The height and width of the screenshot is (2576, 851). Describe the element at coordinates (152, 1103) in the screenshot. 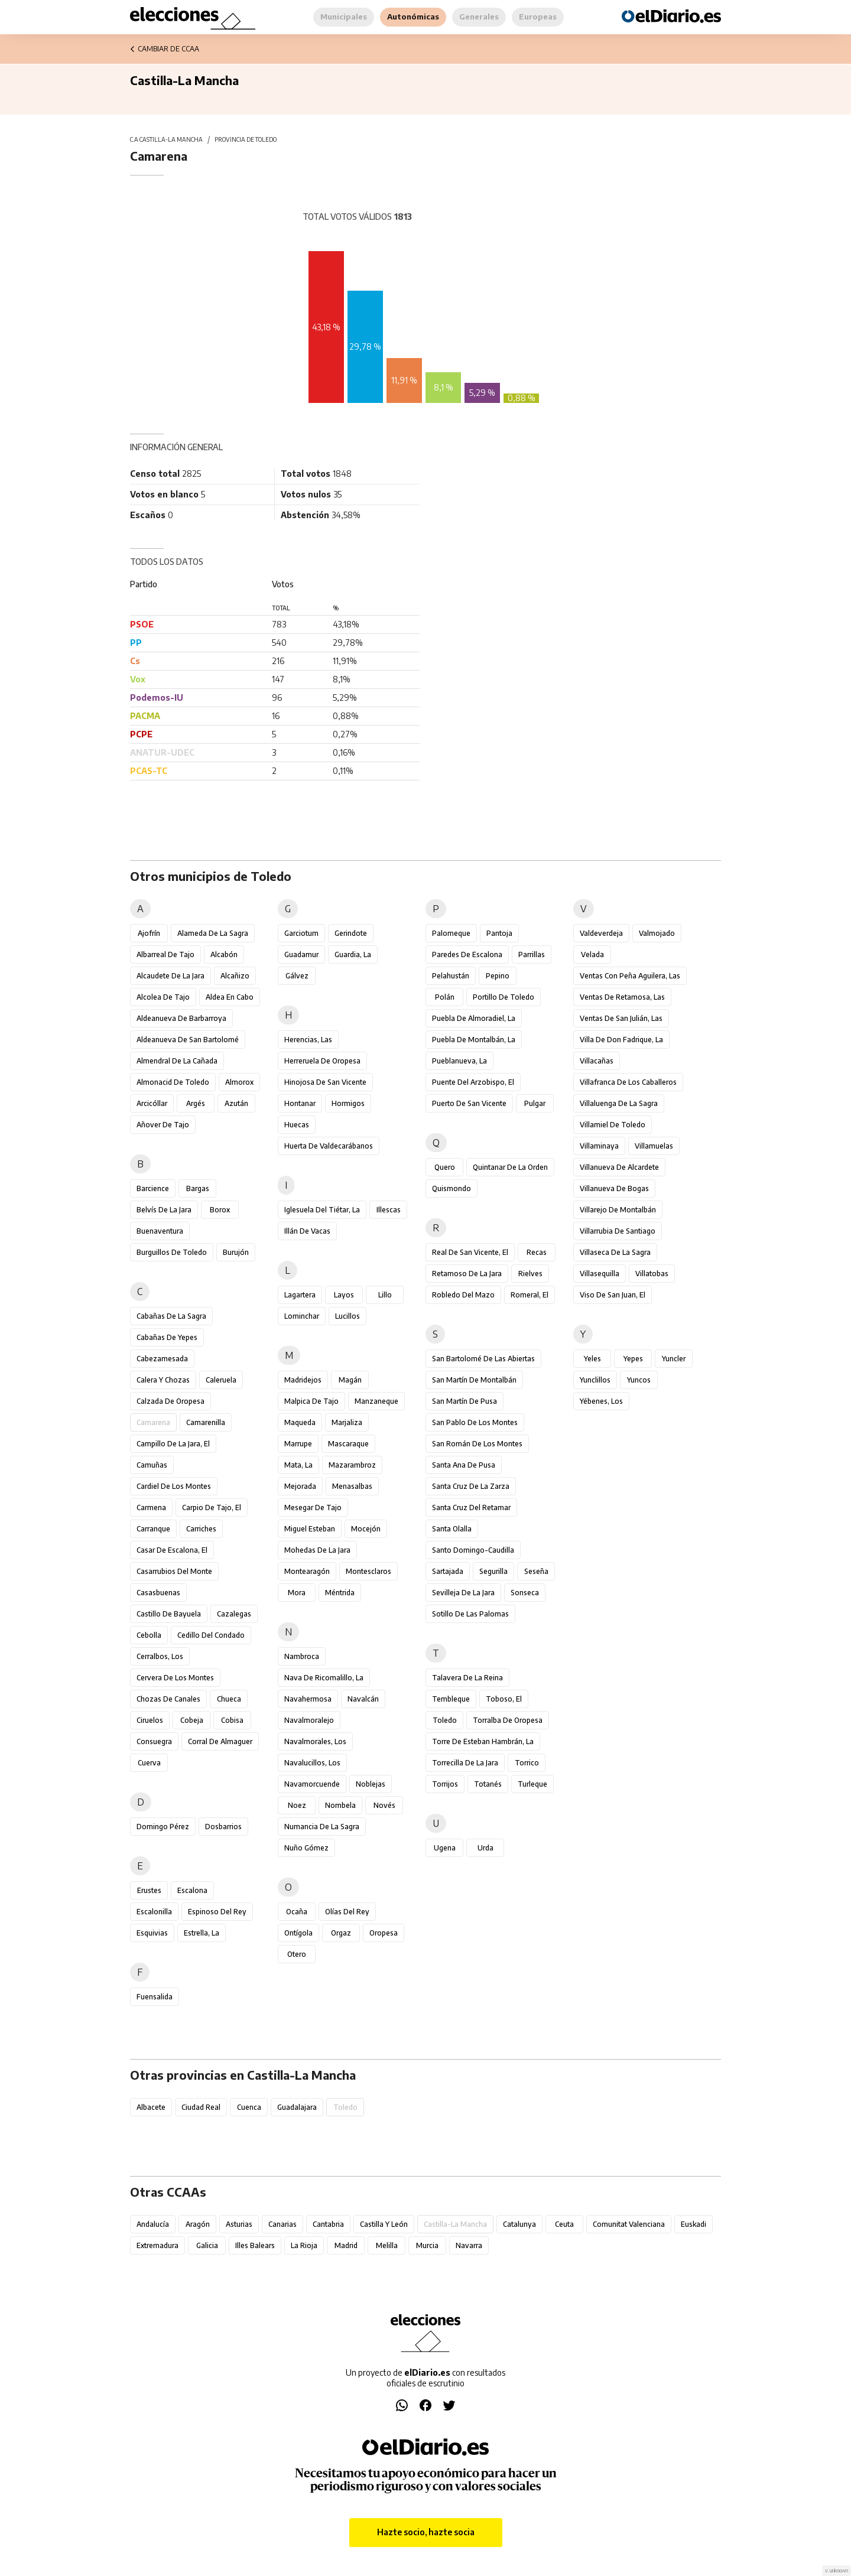

I see `Arcicóllar` at that location.